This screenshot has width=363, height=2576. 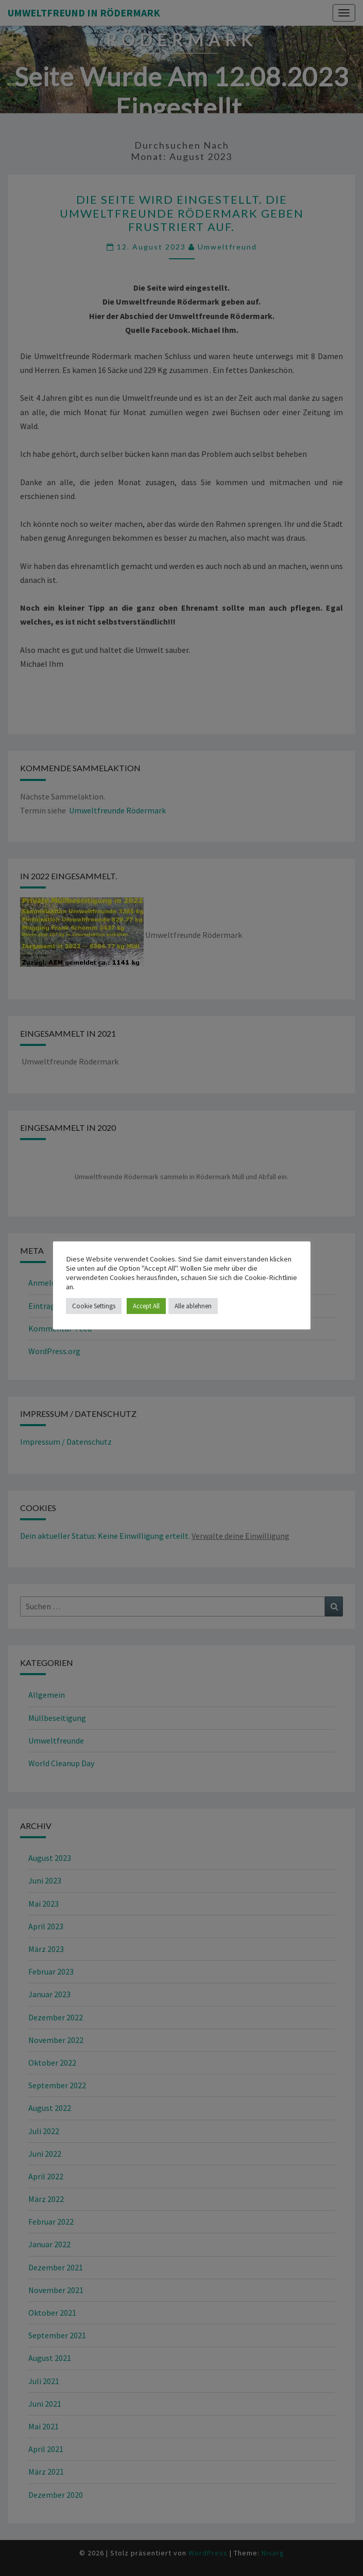 I want to click on Accept All [button], so click(x=146, y=1306).